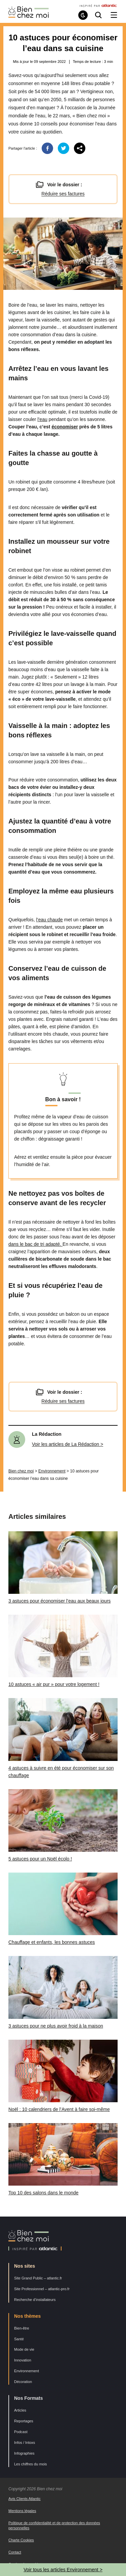  Describe the element at coordinates (24, 2349) in the screenshot. I see `Mode de vie` at that location.